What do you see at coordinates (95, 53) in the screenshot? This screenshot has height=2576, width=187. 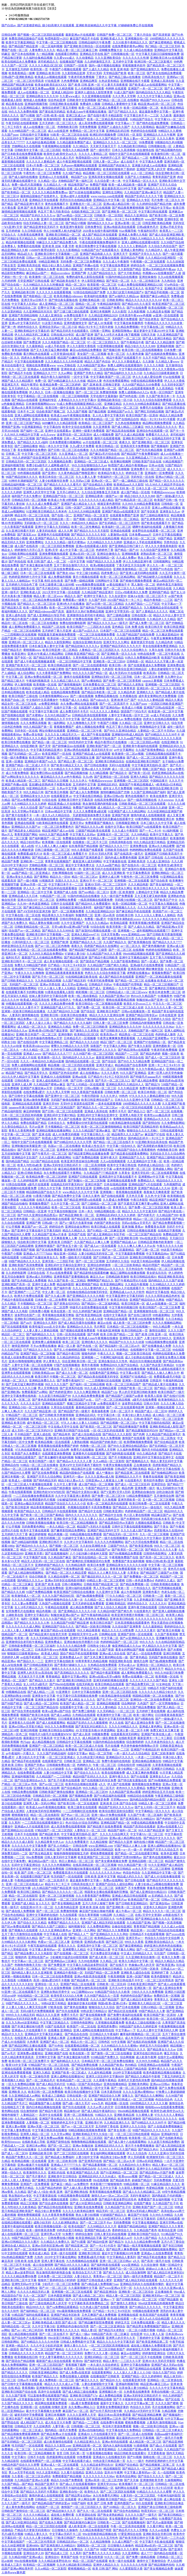 I see `亚洲精品天堂在线 国产` at bounding box center [95, 53].